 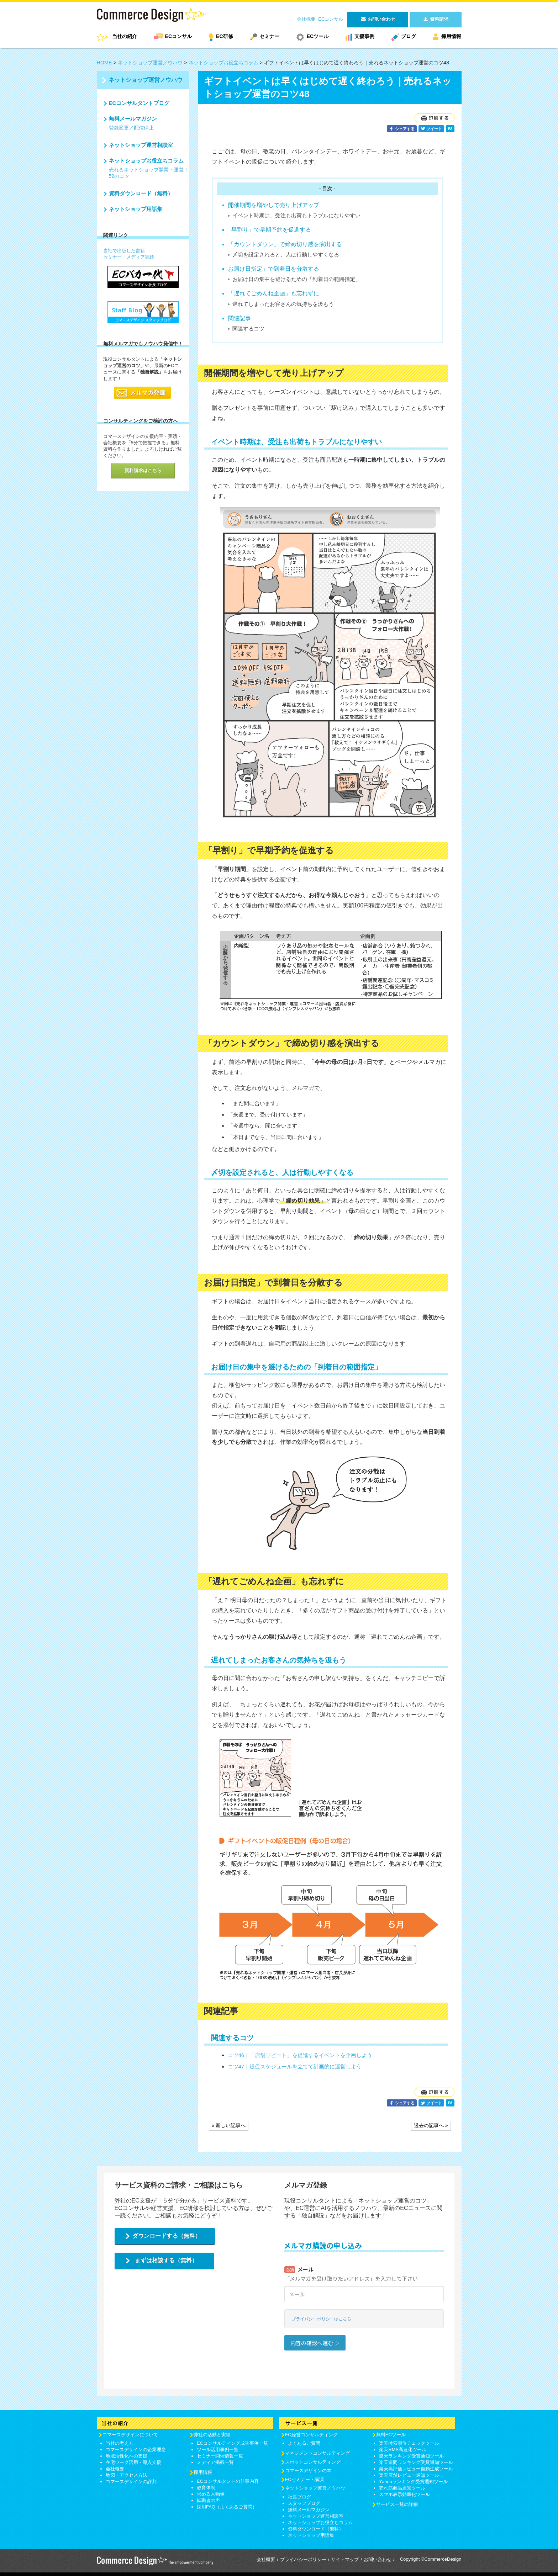 What do you see at coordinates (166, 2236) in the screenshot?
I see `ダウンロードする（無料）` at bounding box center [166, 2236].